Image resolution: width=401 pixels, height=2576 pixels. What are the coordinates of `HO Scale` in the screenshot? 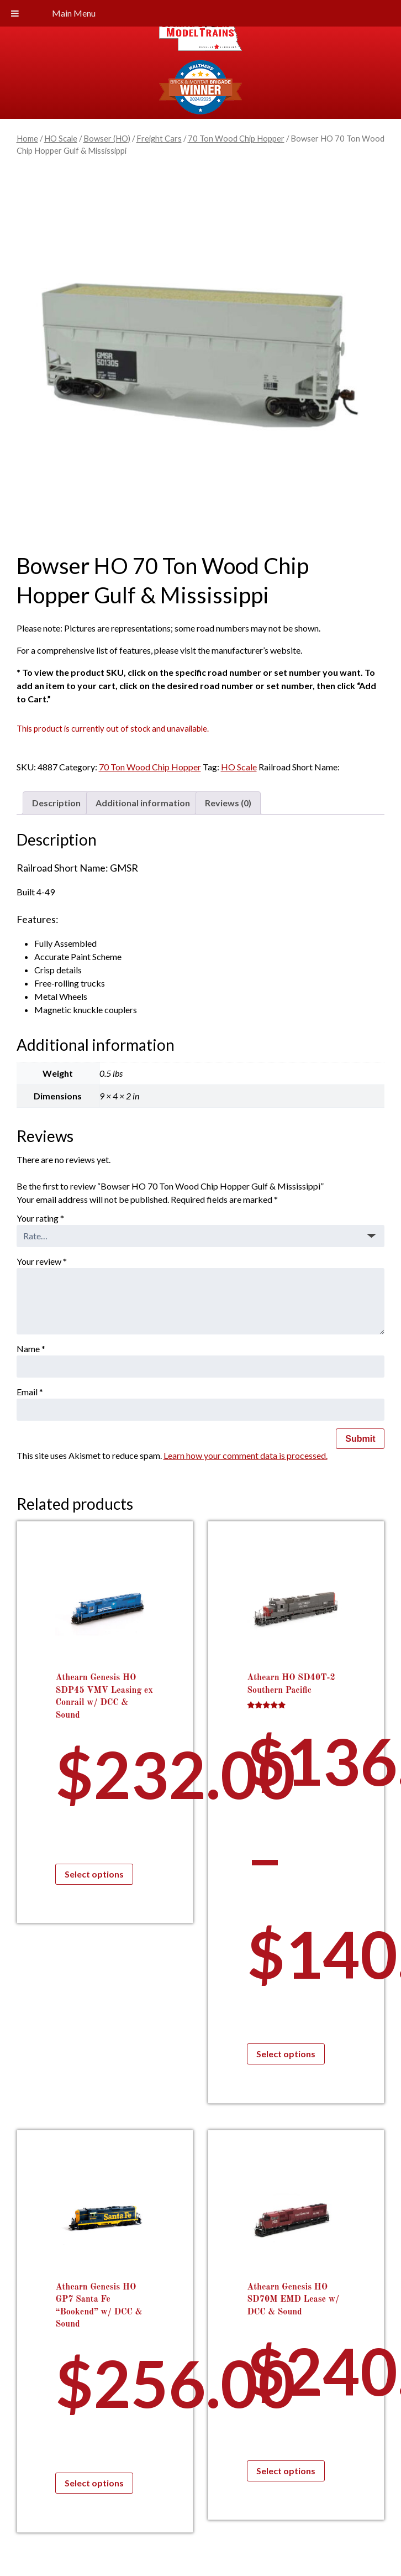 It's located at (60, 138).